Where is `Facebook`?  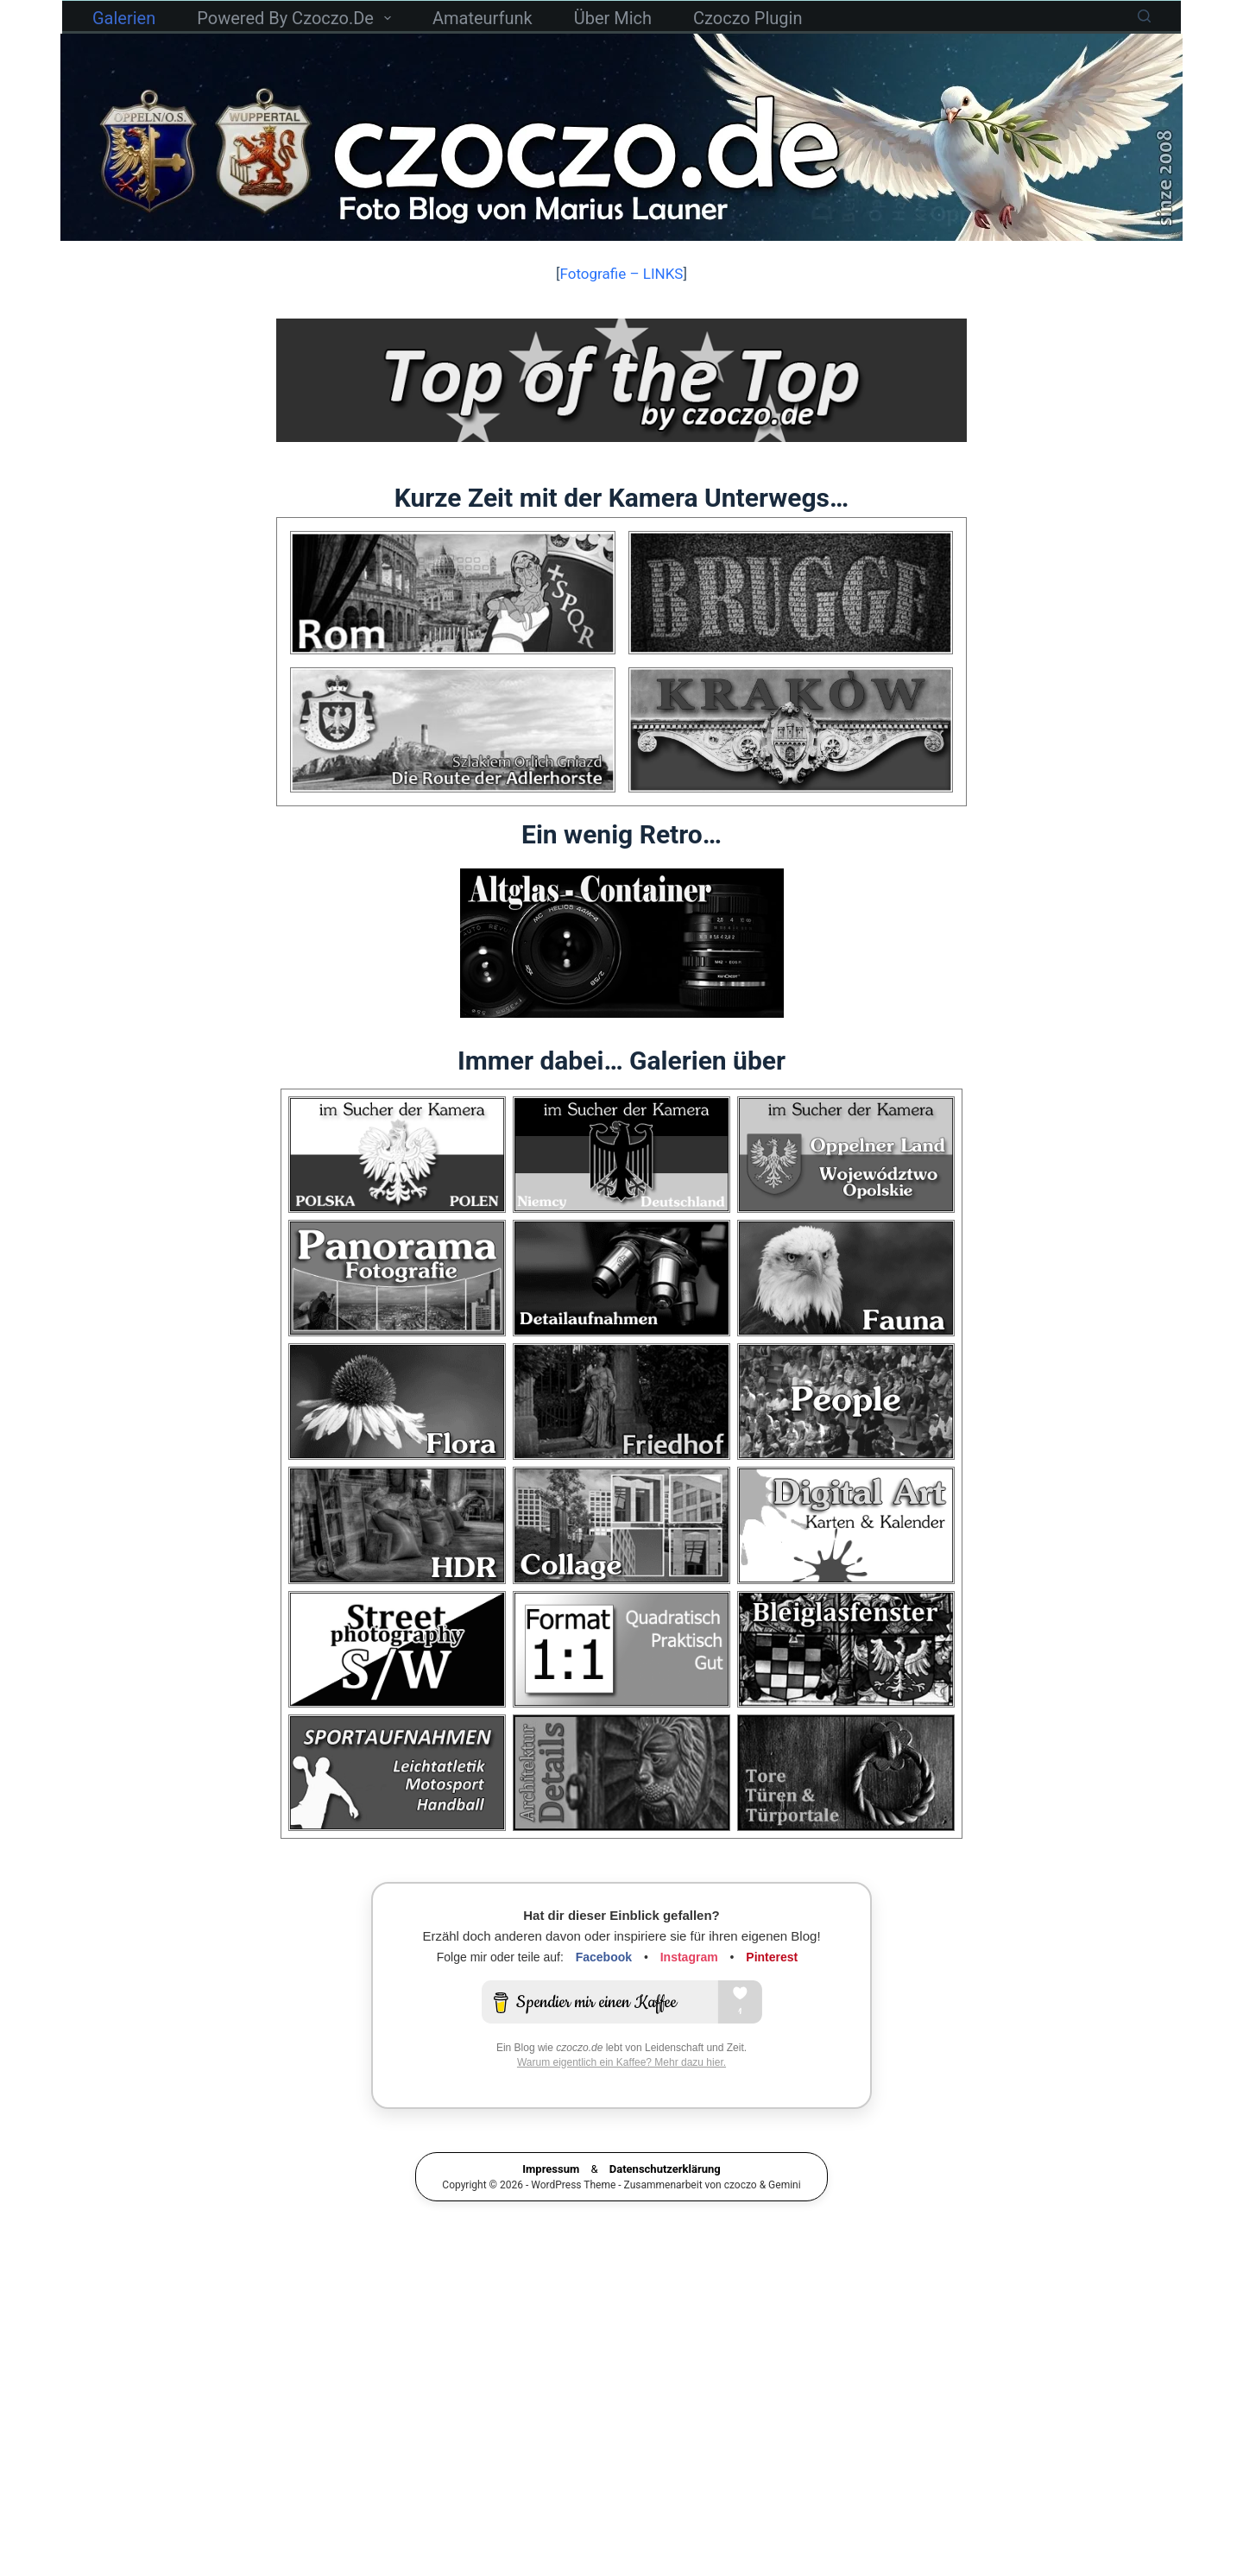 Facebook is located at coordinates (604, 1985).